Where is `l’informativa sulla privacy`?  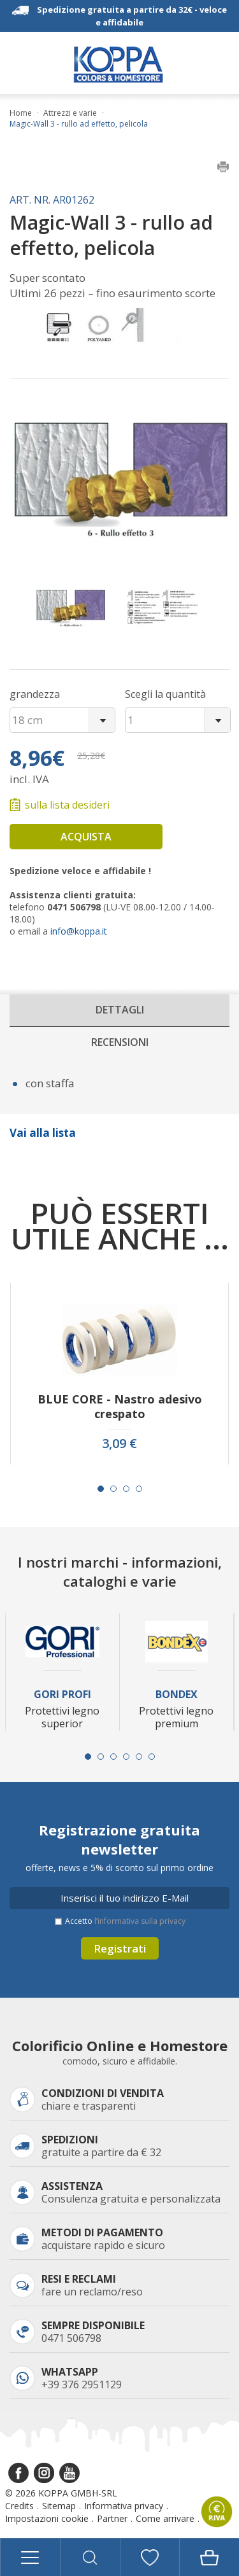
l’informativa sulla privacy is located at coordinates (139, 1921).